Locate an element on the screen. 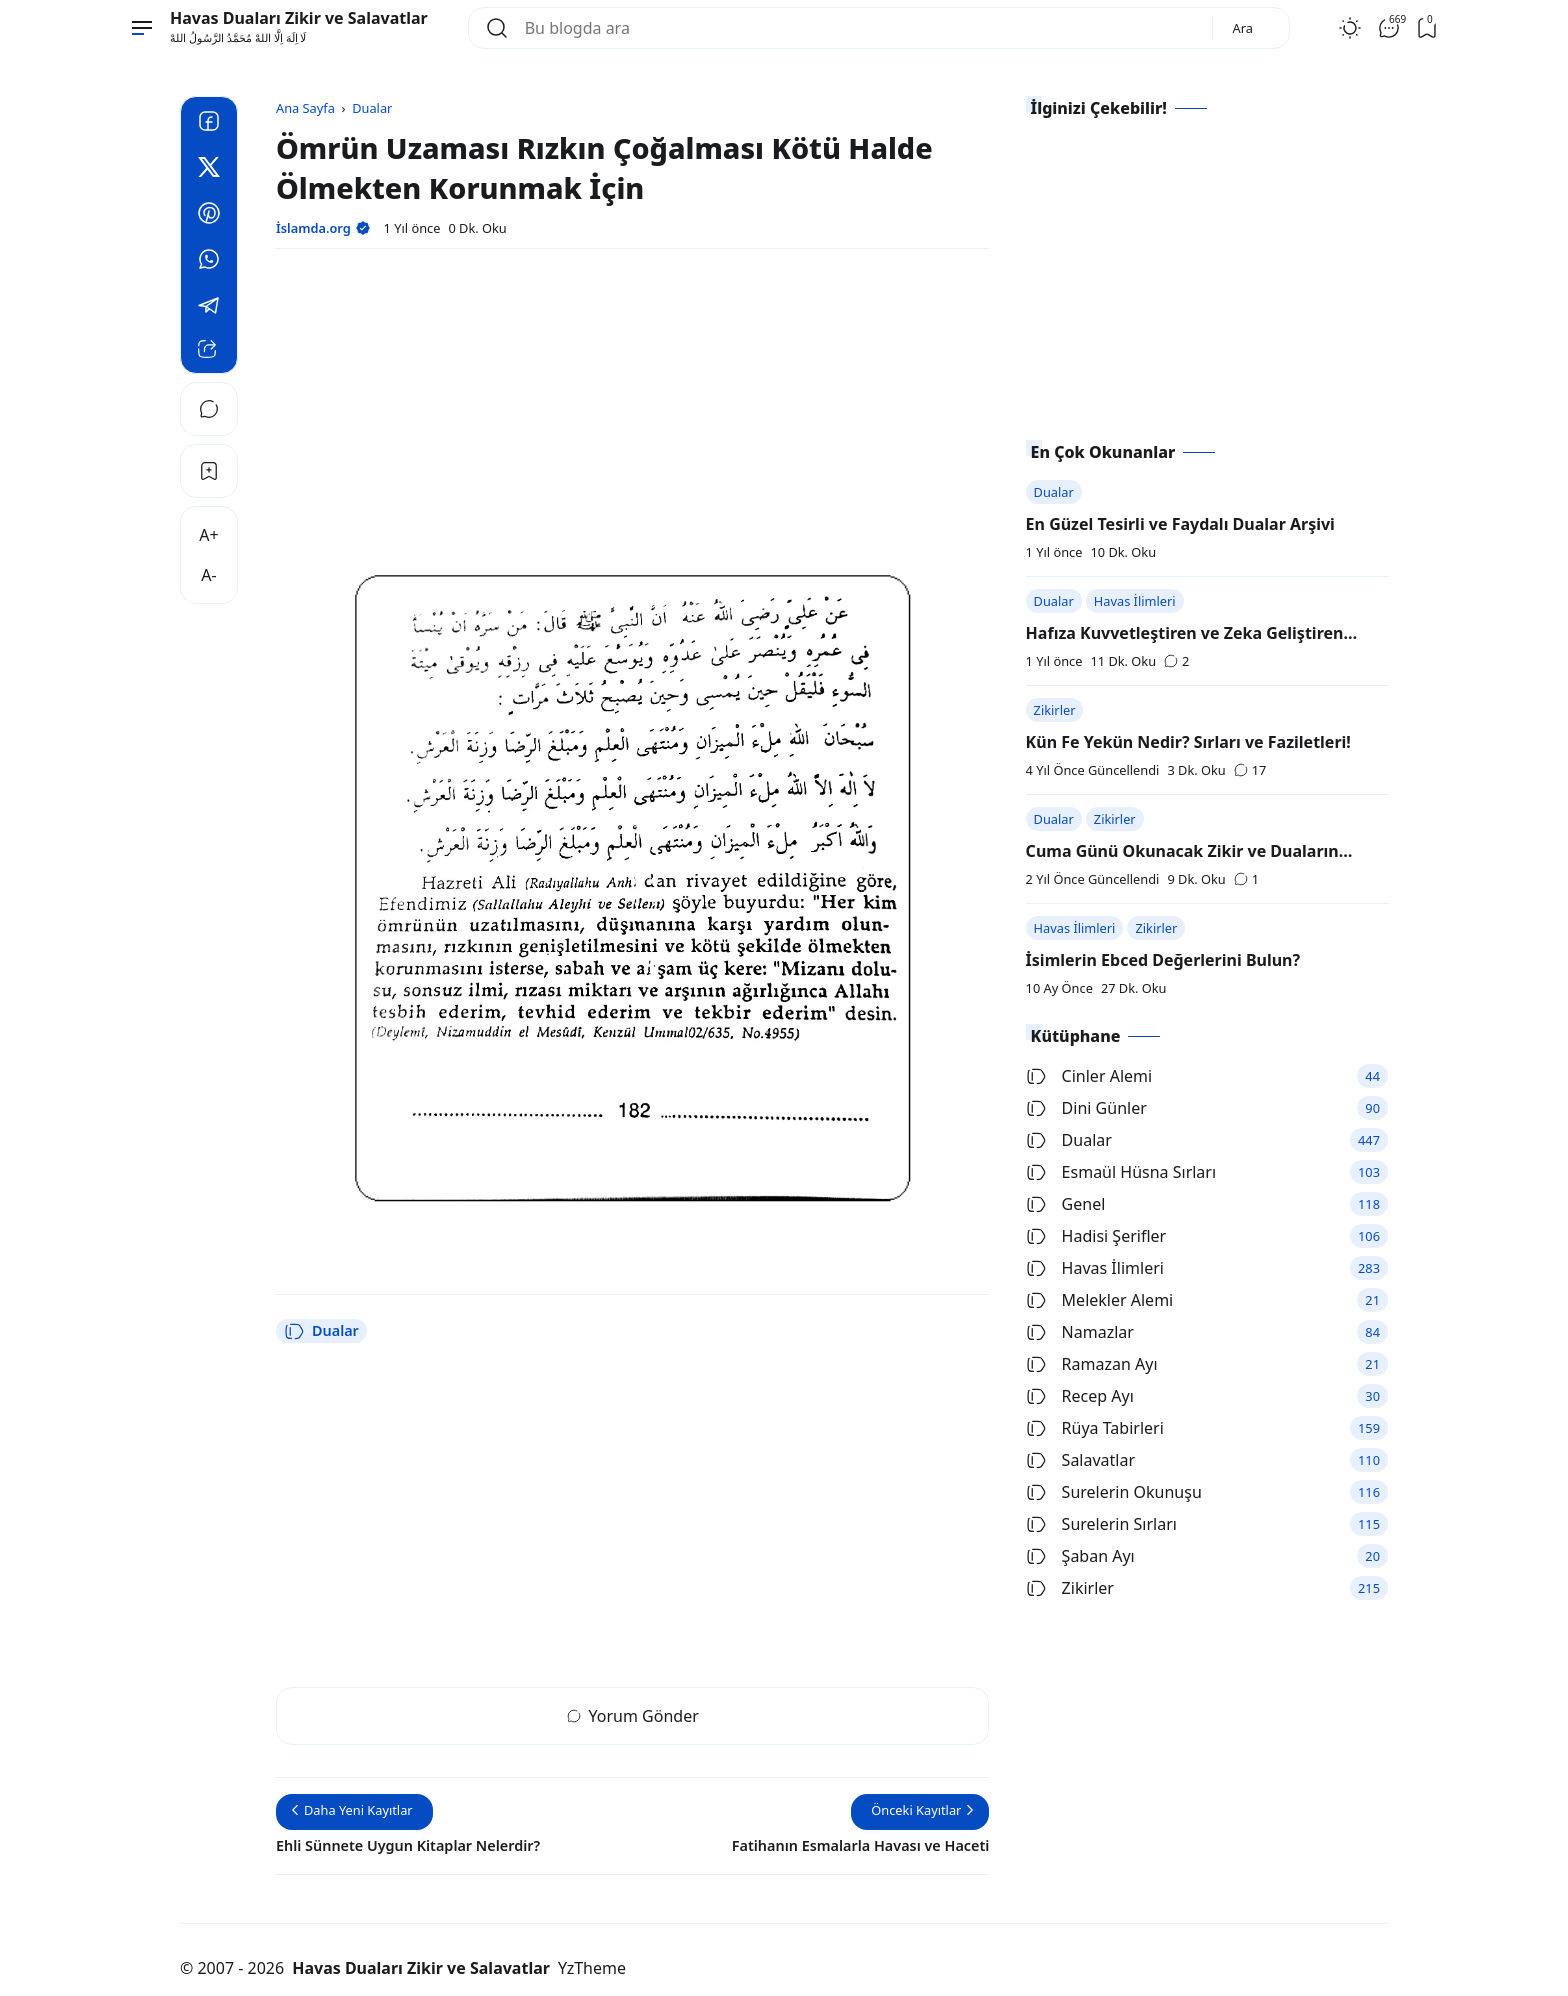  [Bu blogda ara] is located at coordinates (860, 28).